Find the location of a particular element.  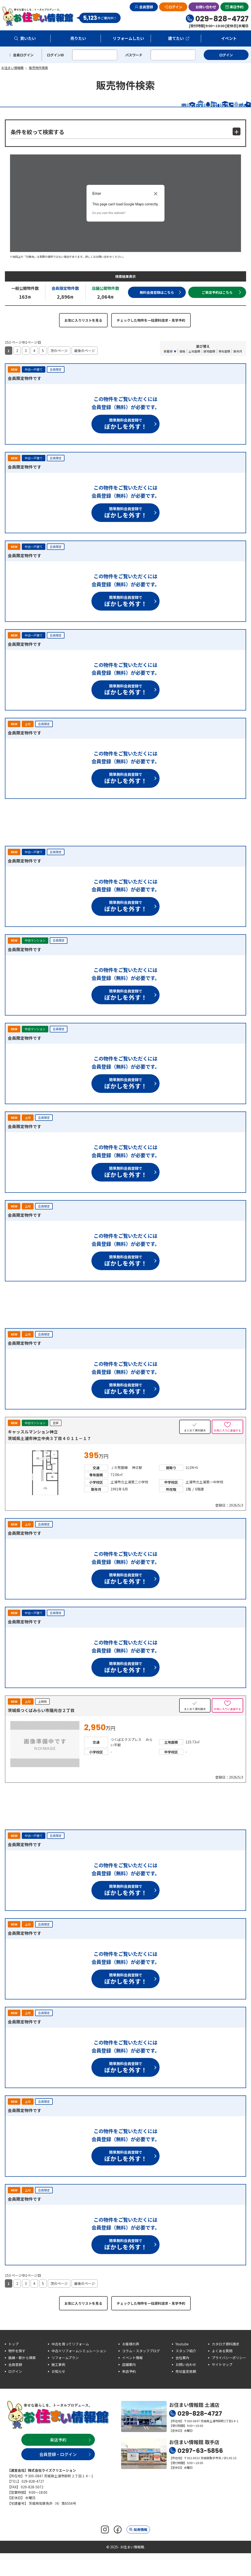

無料会員登録はこちら is located at coordinates (157, 292).